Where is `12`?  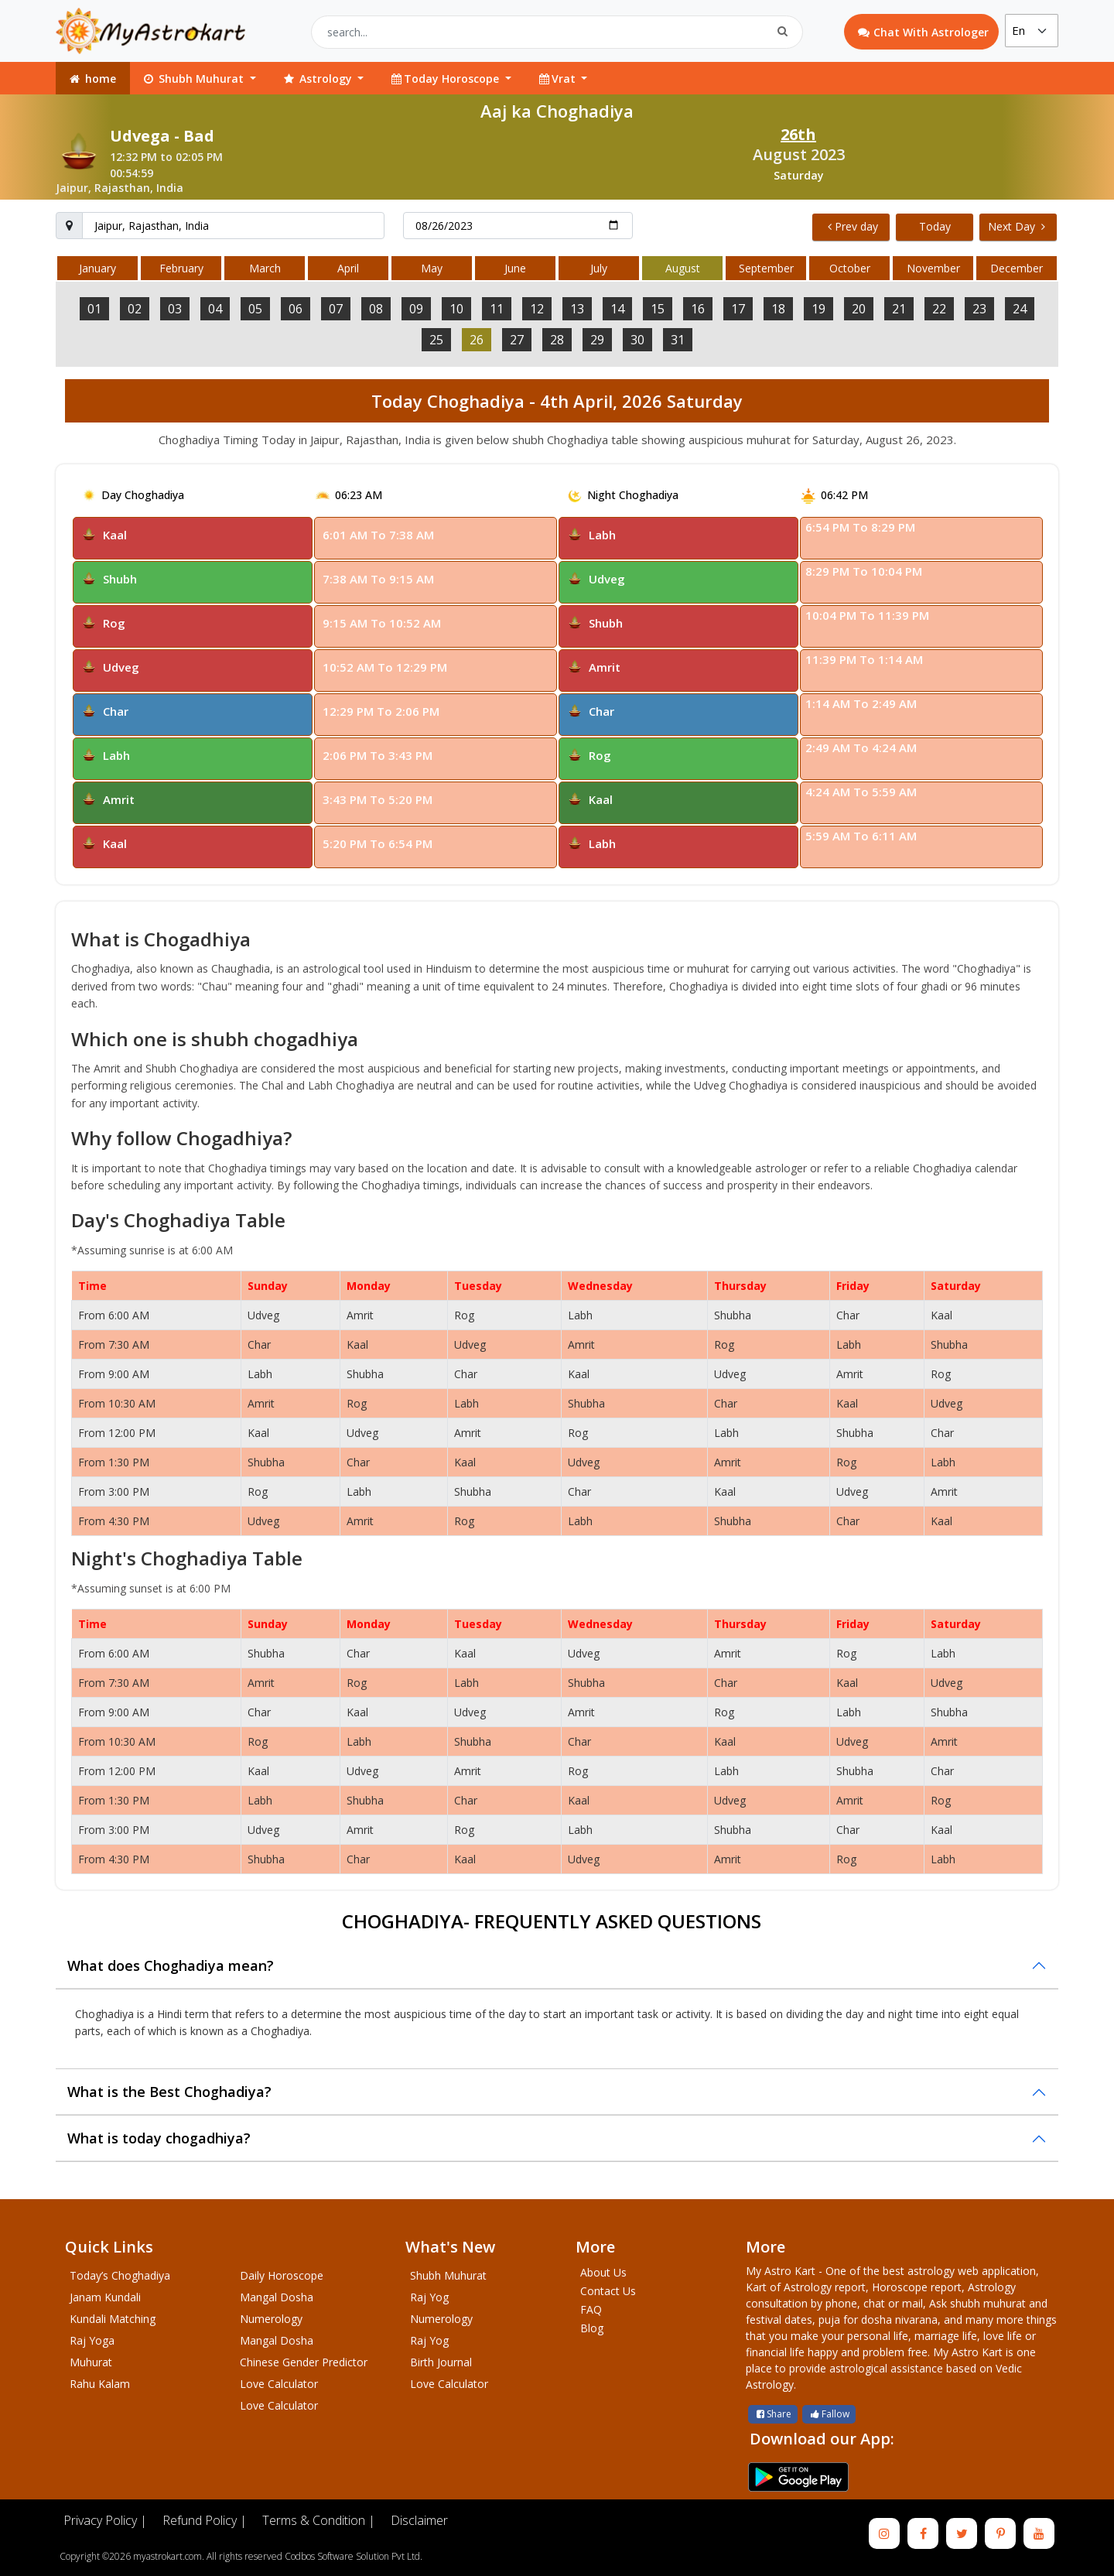 12 is located at coordinates (537, 308).